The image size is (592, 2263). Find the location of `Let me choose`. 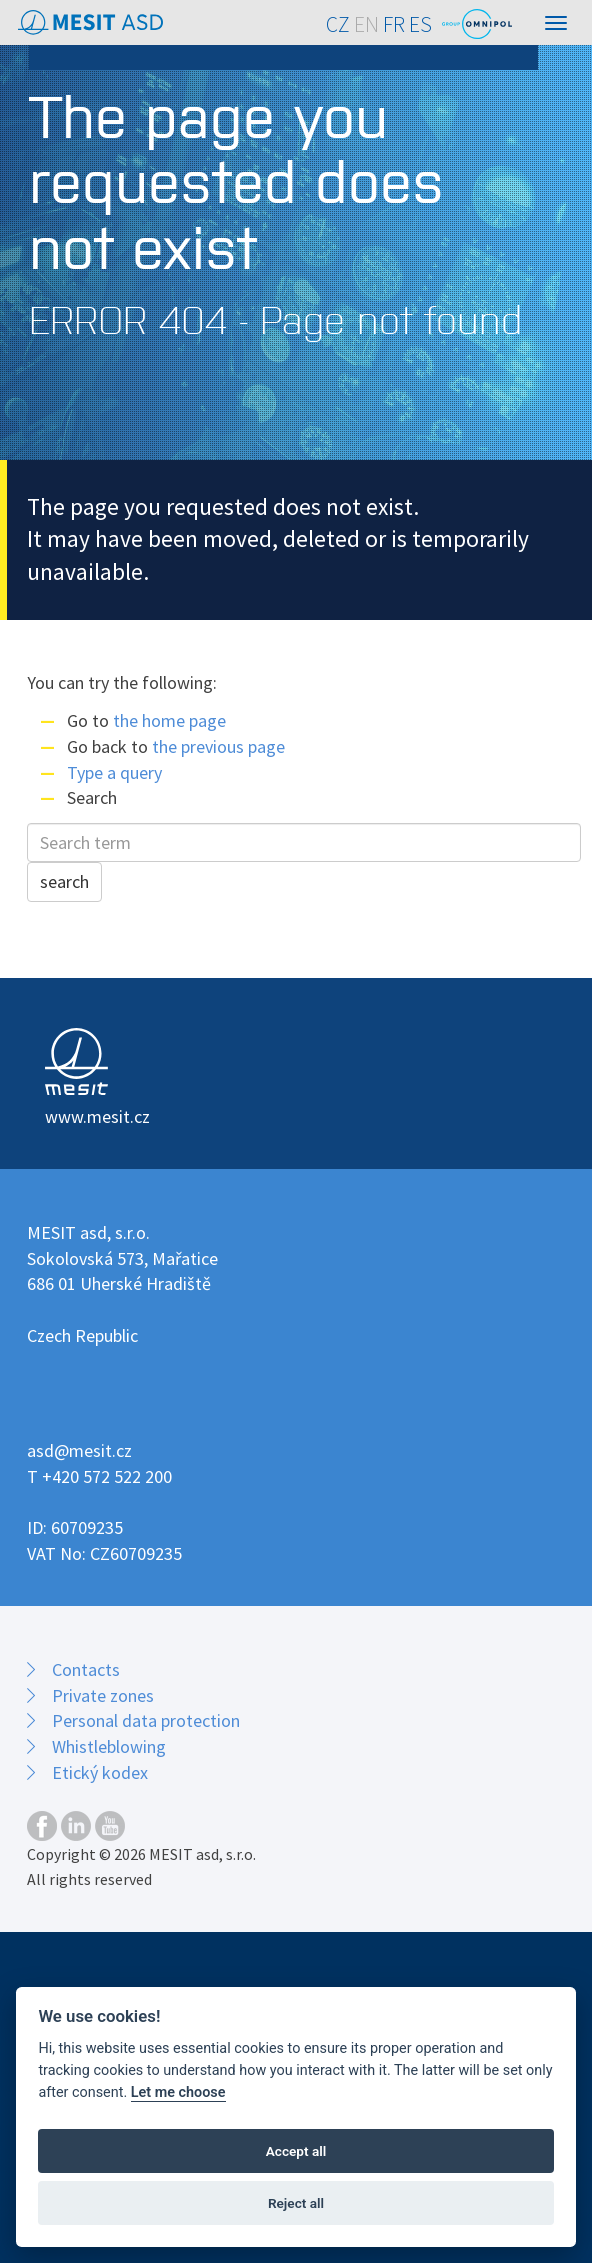

Let me choose is located at coordinates (178, 2092).